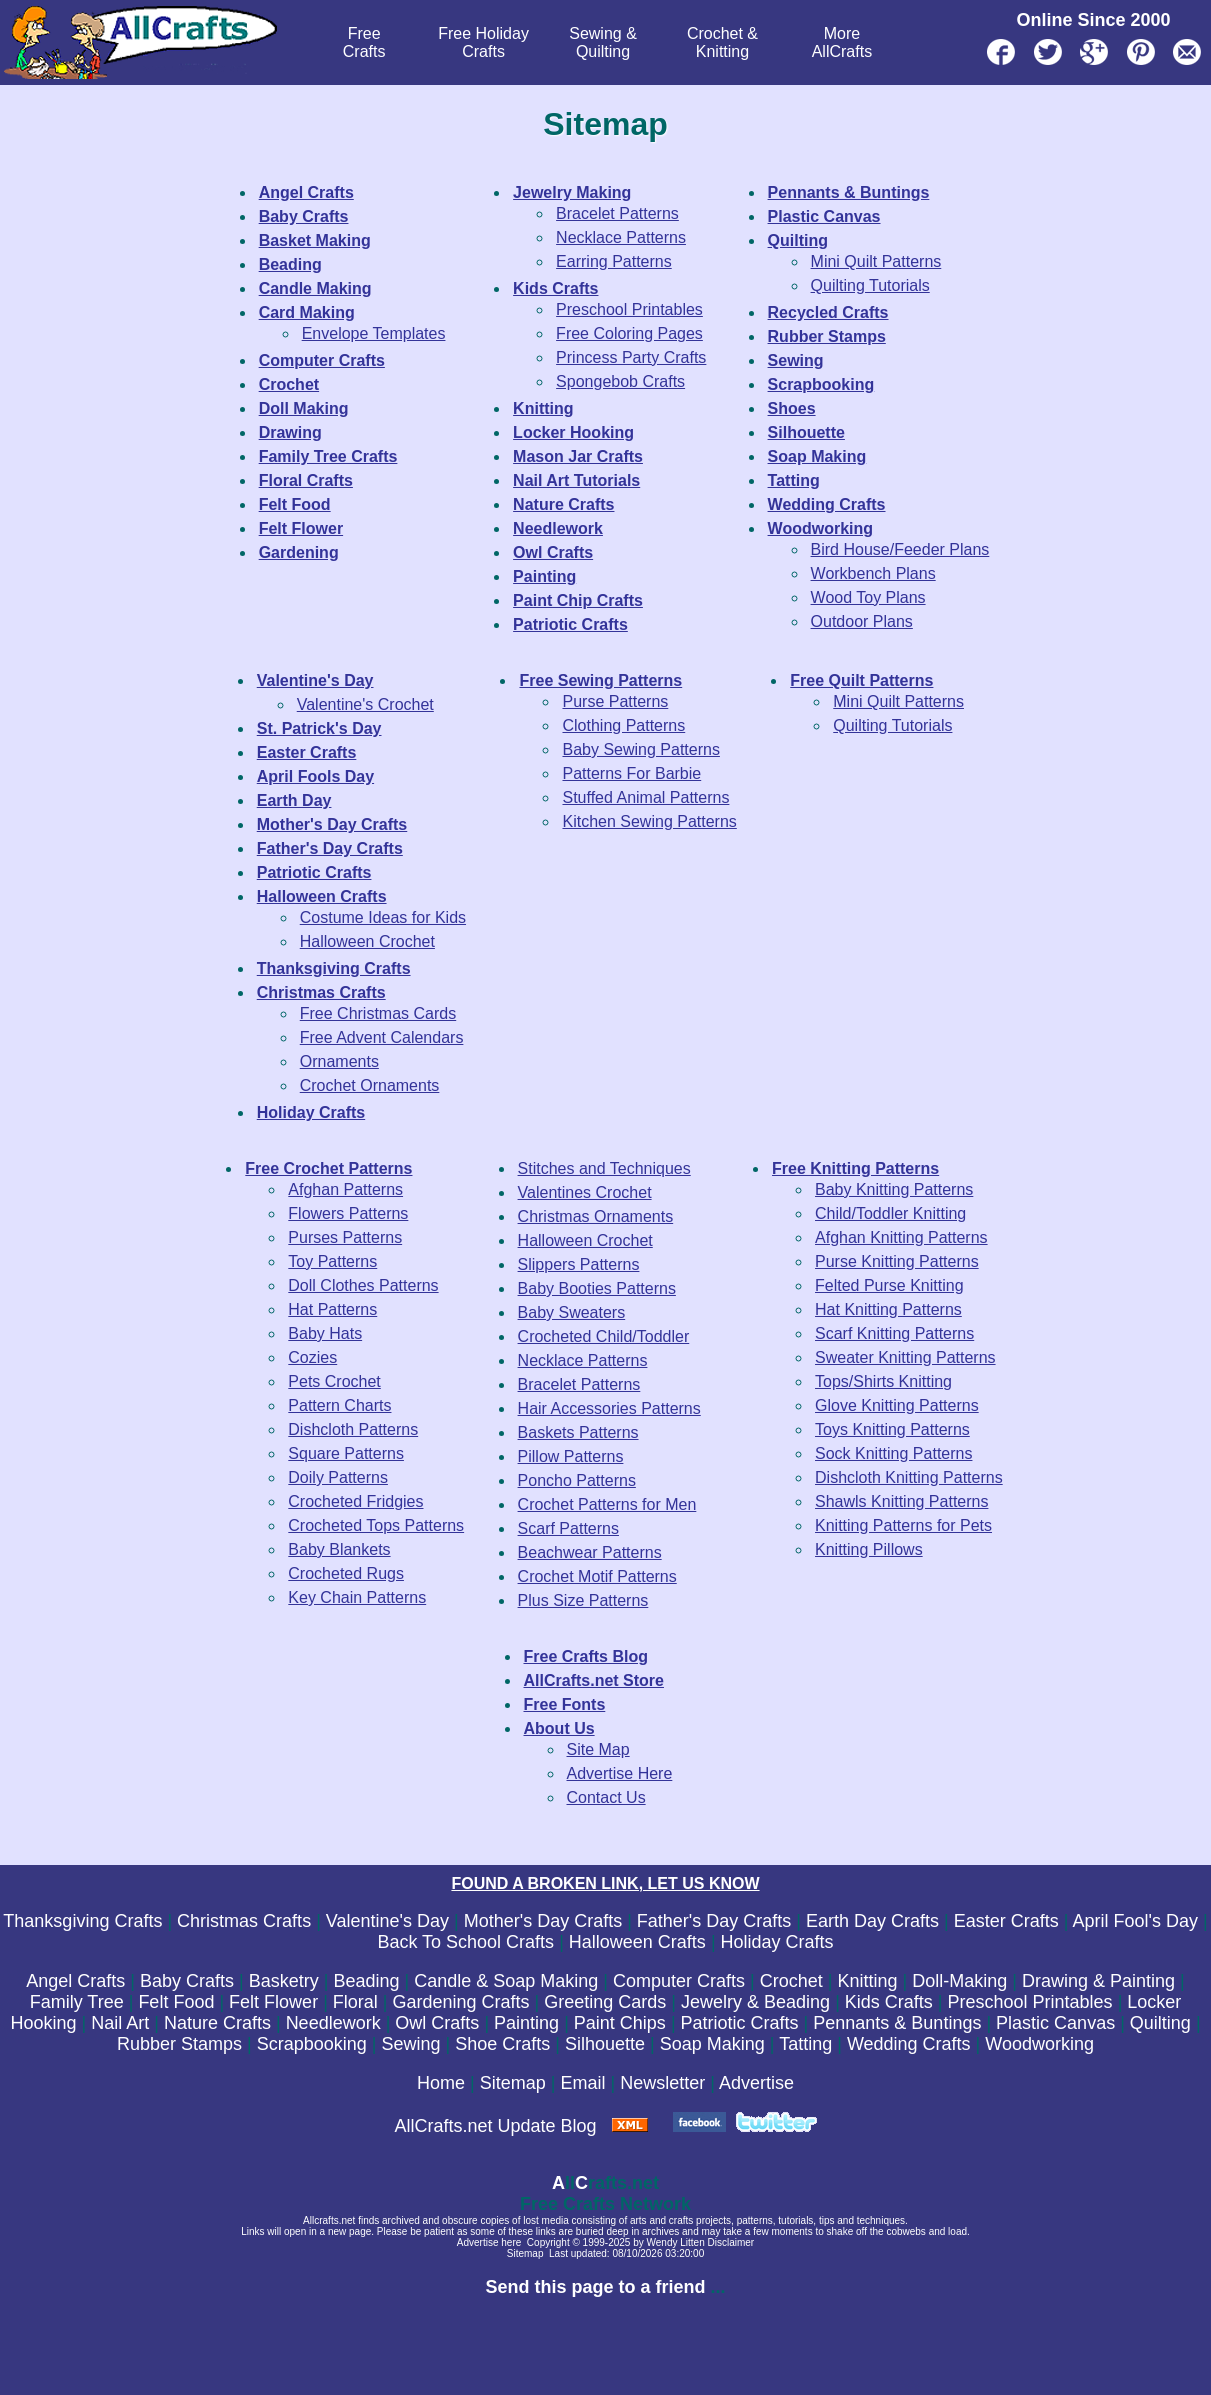 The width and height of the screenshot is (1211, 2395). I want to click on Preschool Printables, so click(629, 309).